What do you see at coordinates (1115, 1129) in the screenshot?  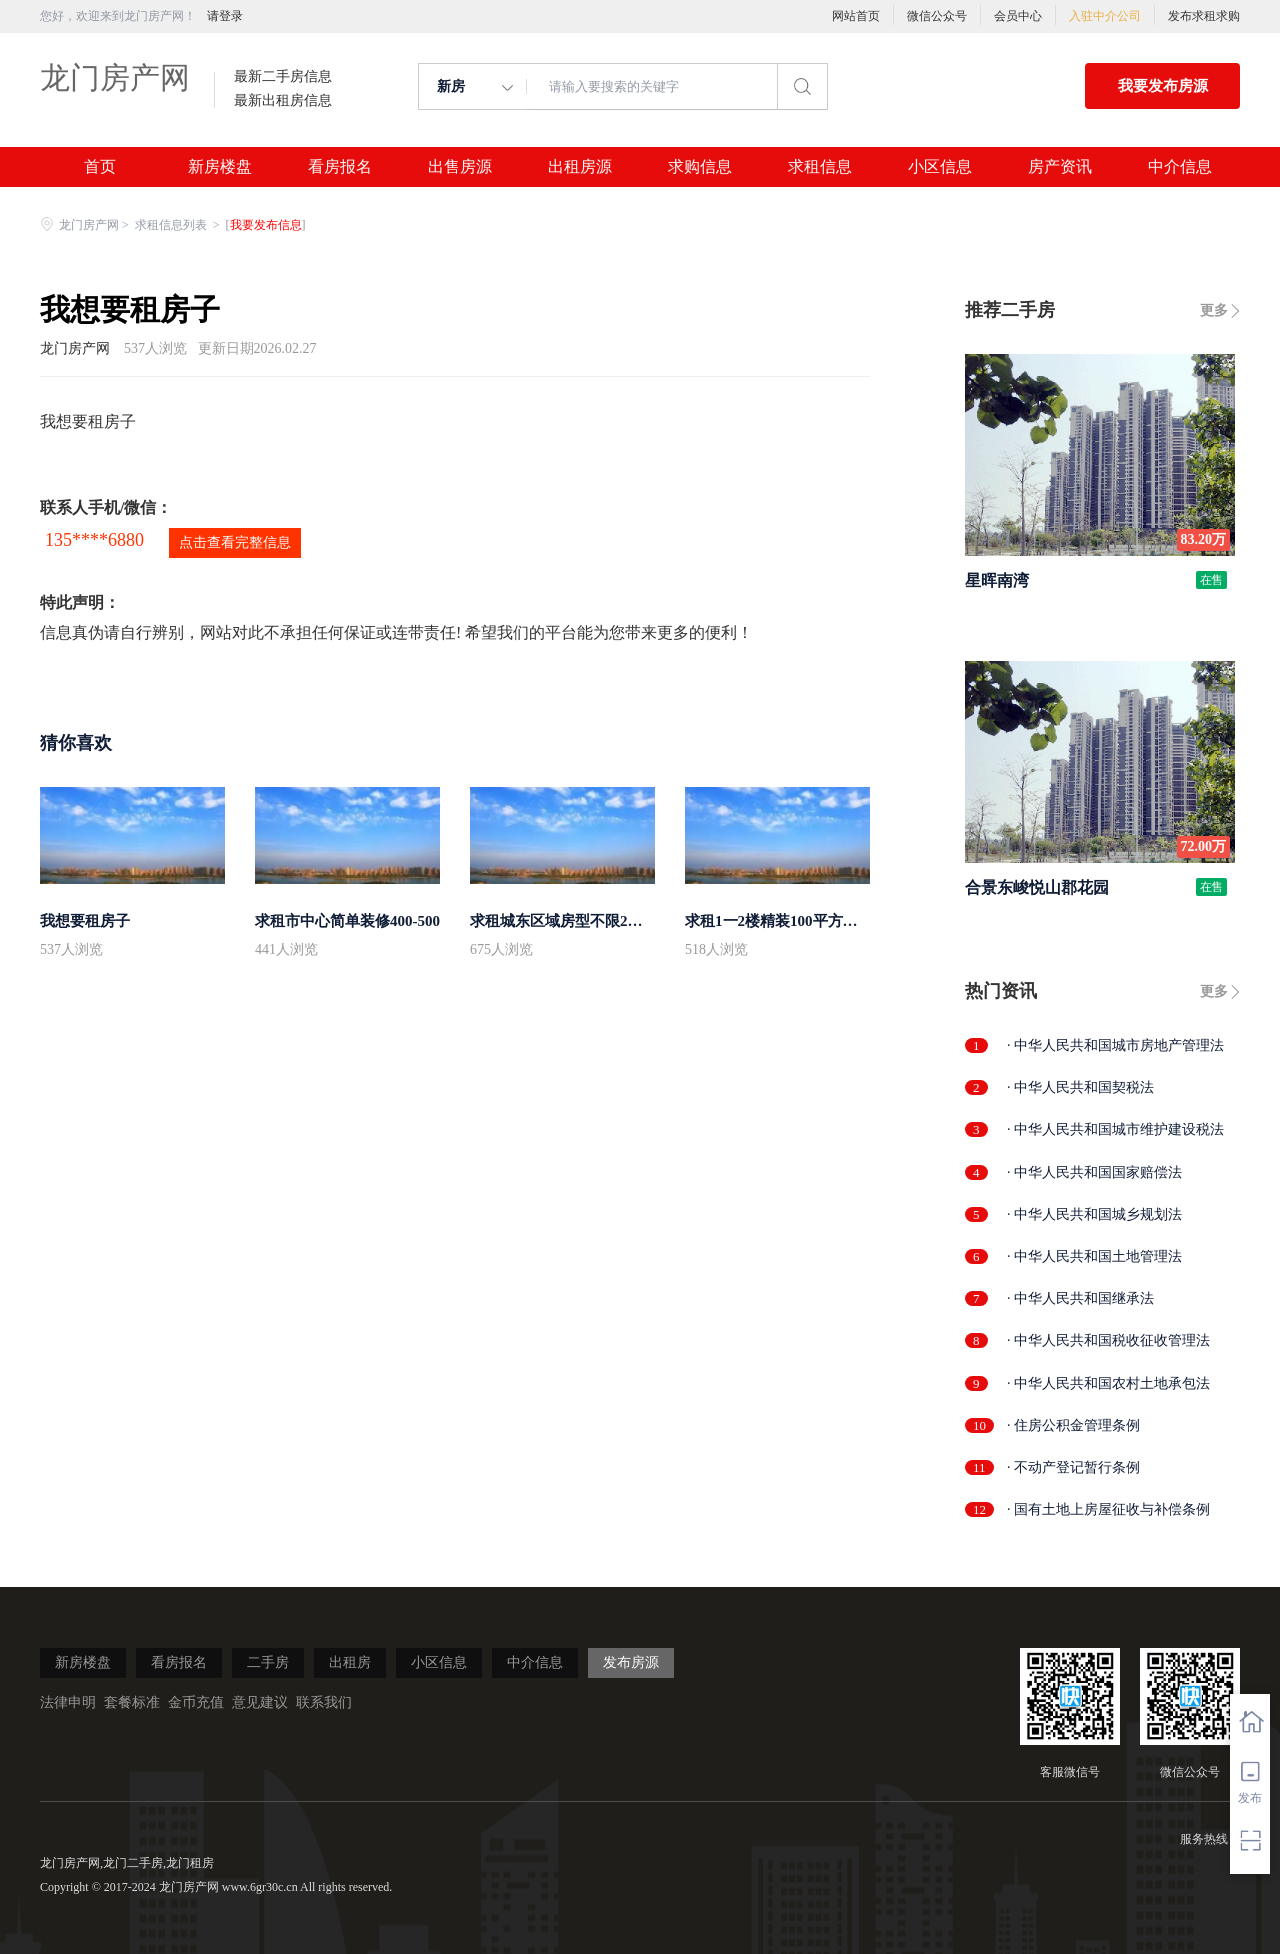 I see `· 中华人民共和国城市维护建设税法` at bounding box center [1115, 1129].